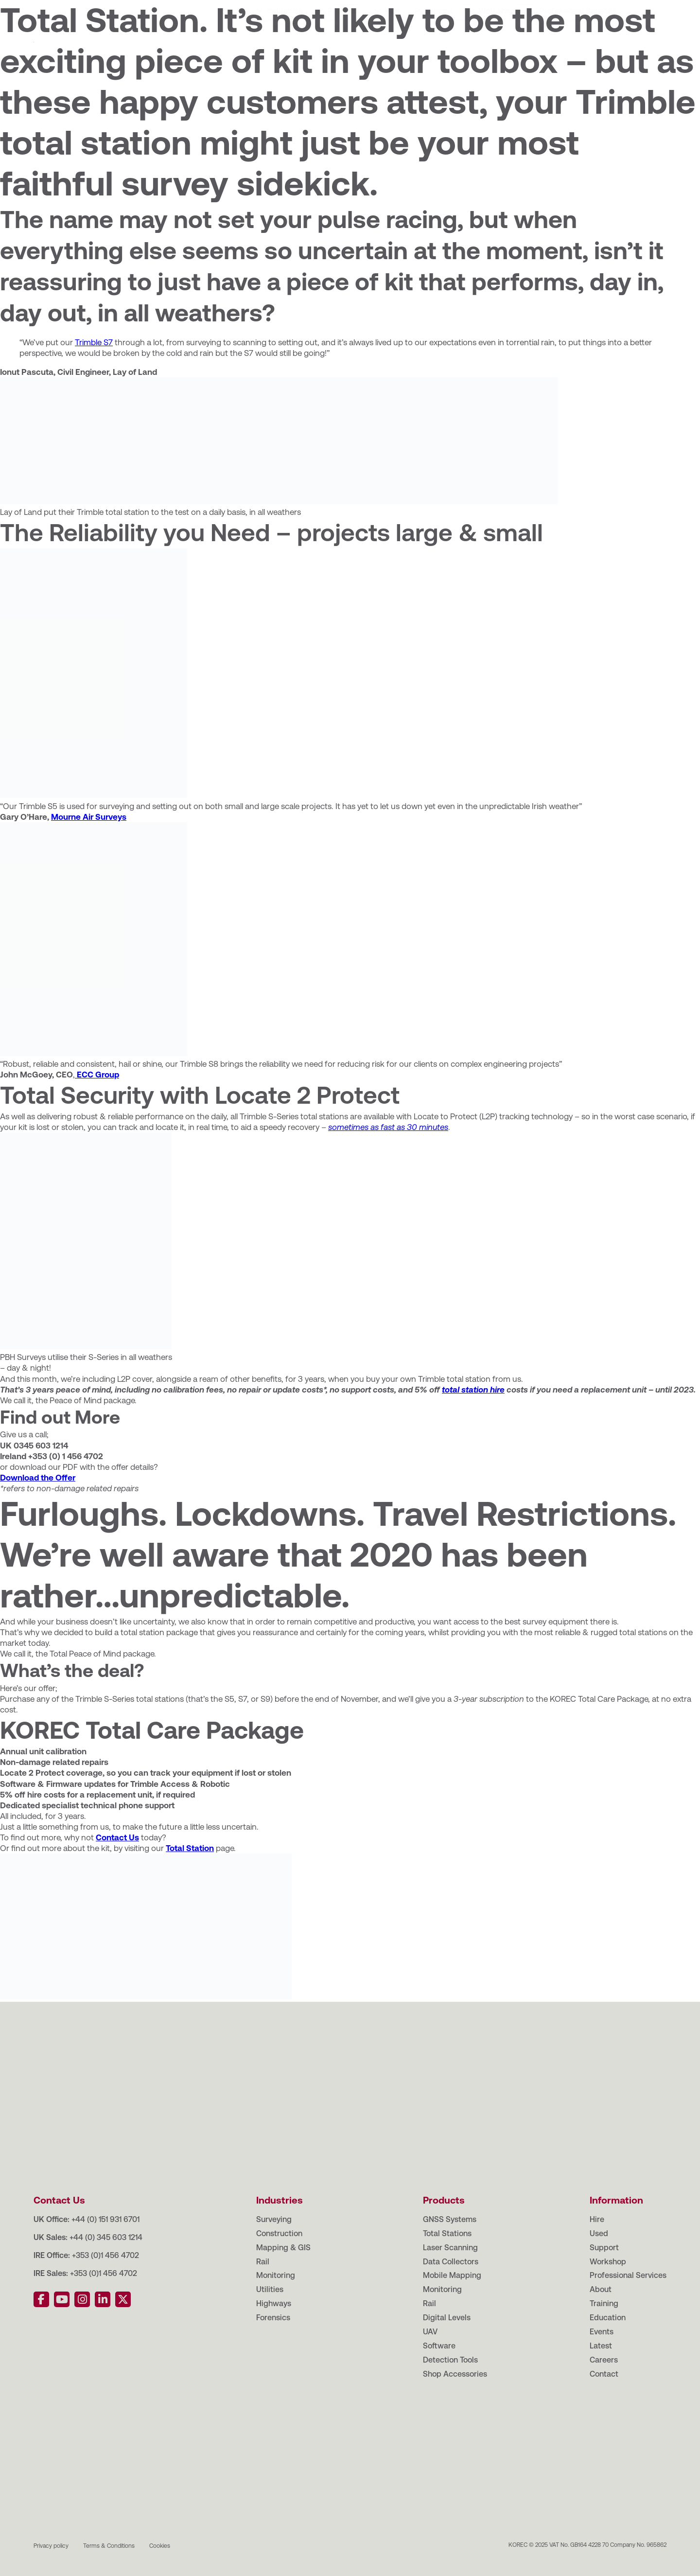 The width and height of the screenshot is (700, 2576). What do you see at coordinates (88, 817) in the screenshot?
I see `Mourne Air Surveys` at bounding box center [88, 817].